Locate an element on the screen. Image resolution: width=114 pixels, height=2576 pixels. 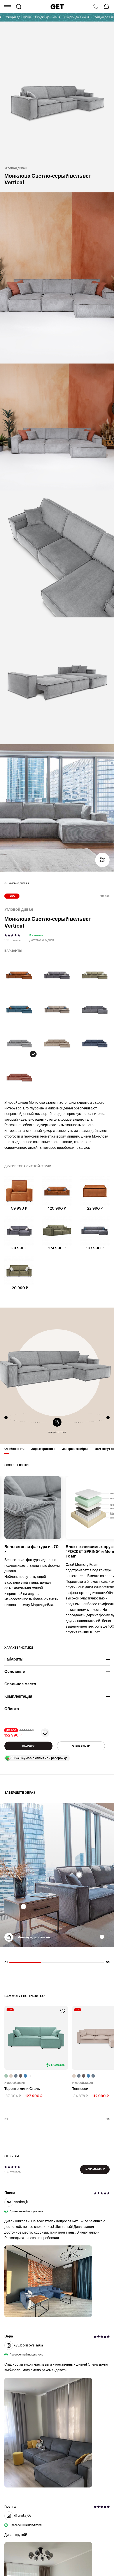
Особенности is located at coordinates (14, 1450).